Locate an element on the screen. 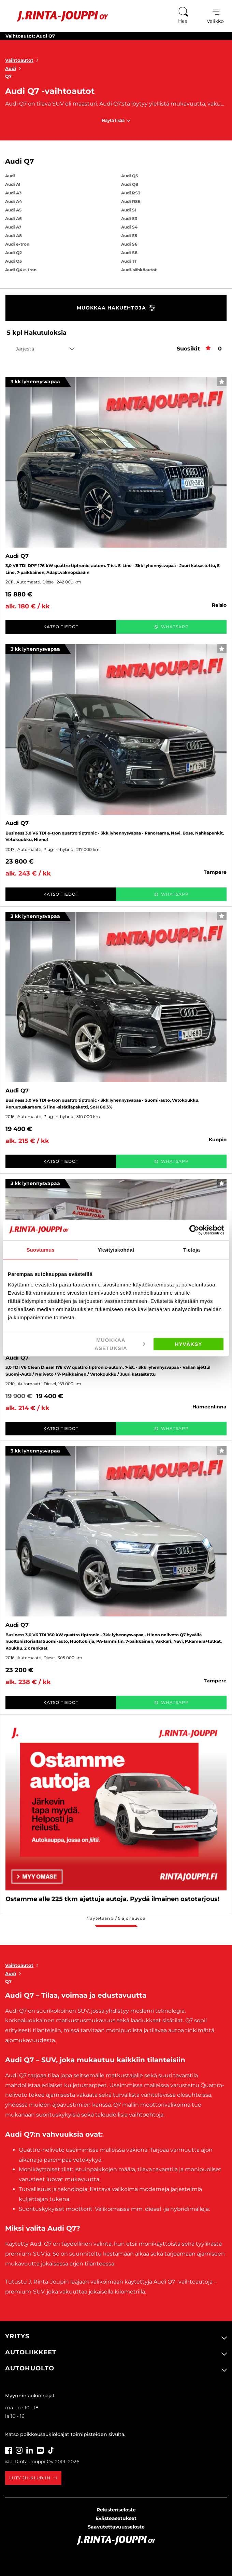  Audi S8 is located at coordinates (129, 252).